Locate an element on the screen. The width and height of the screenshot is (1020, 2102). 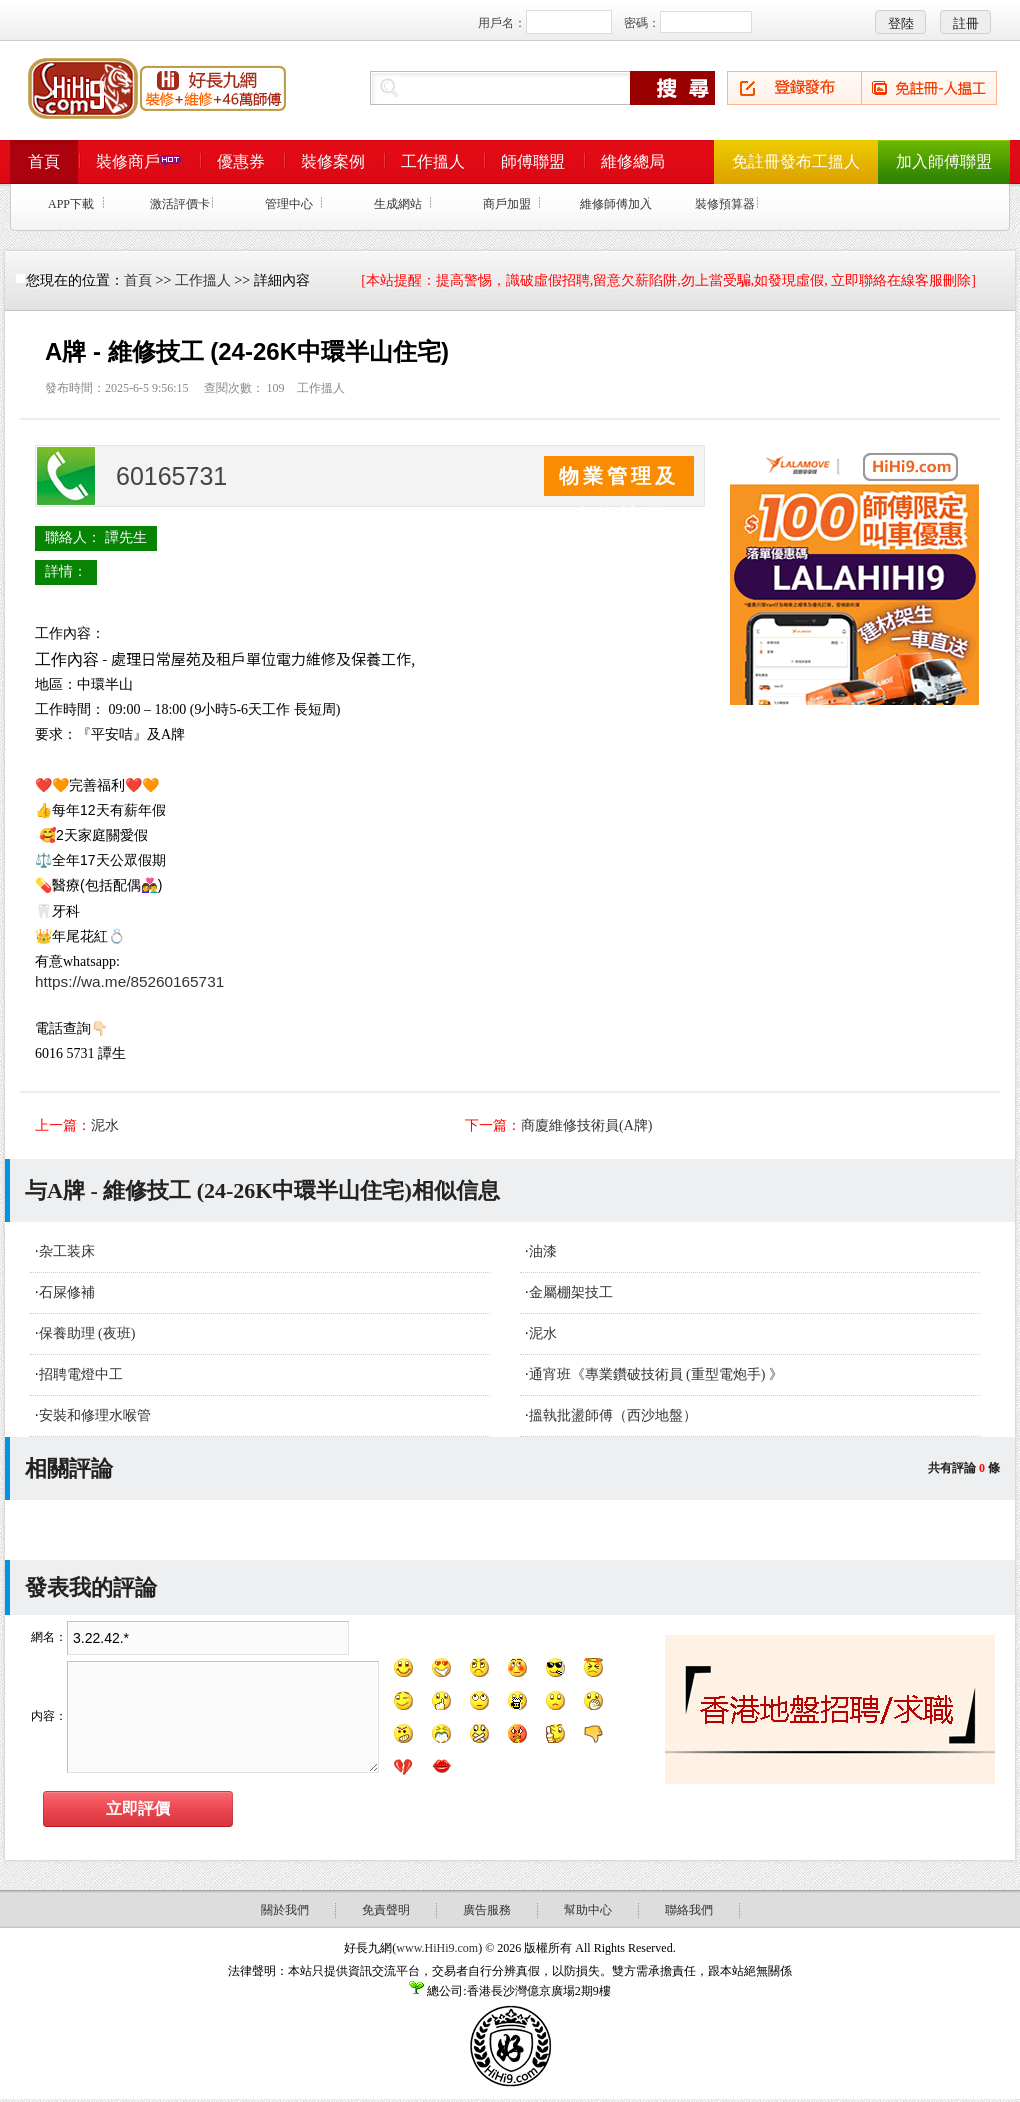
商戶加盟 is located at coordinates (507, 204).